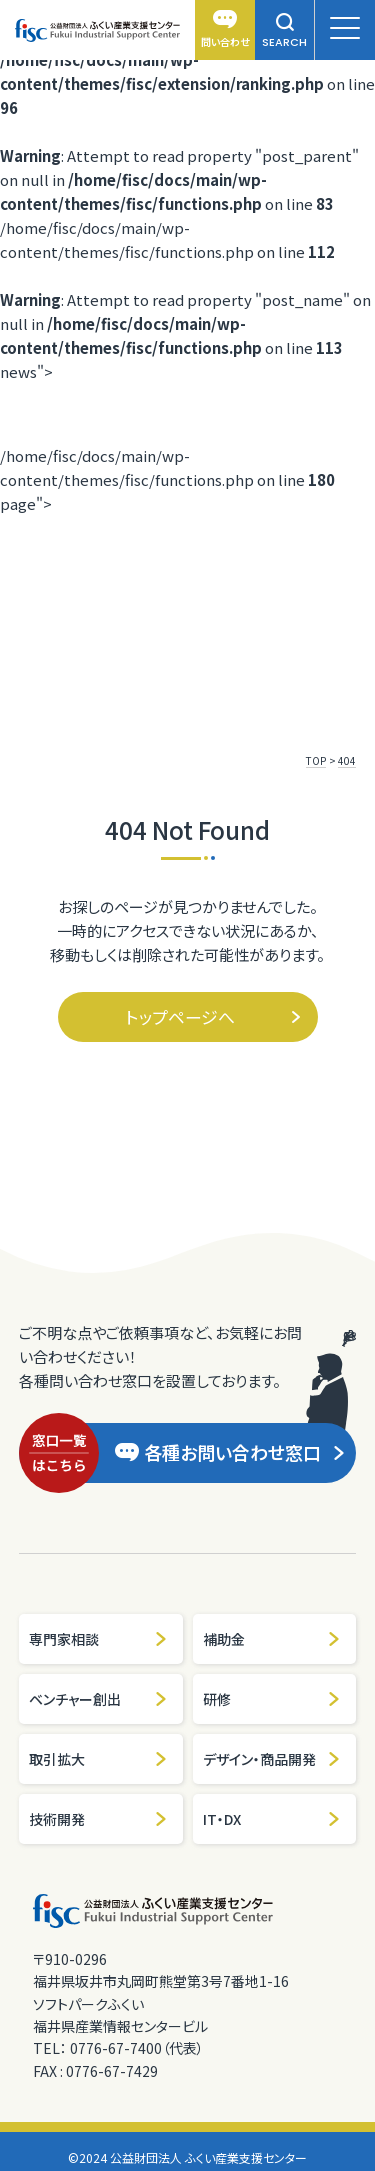 This screenshot has width=375, height=2171. What do you see at coordinates (272, 1759) in the screenshot?
I see `デザイン・商品開発` at bounding box center [272, 1759].